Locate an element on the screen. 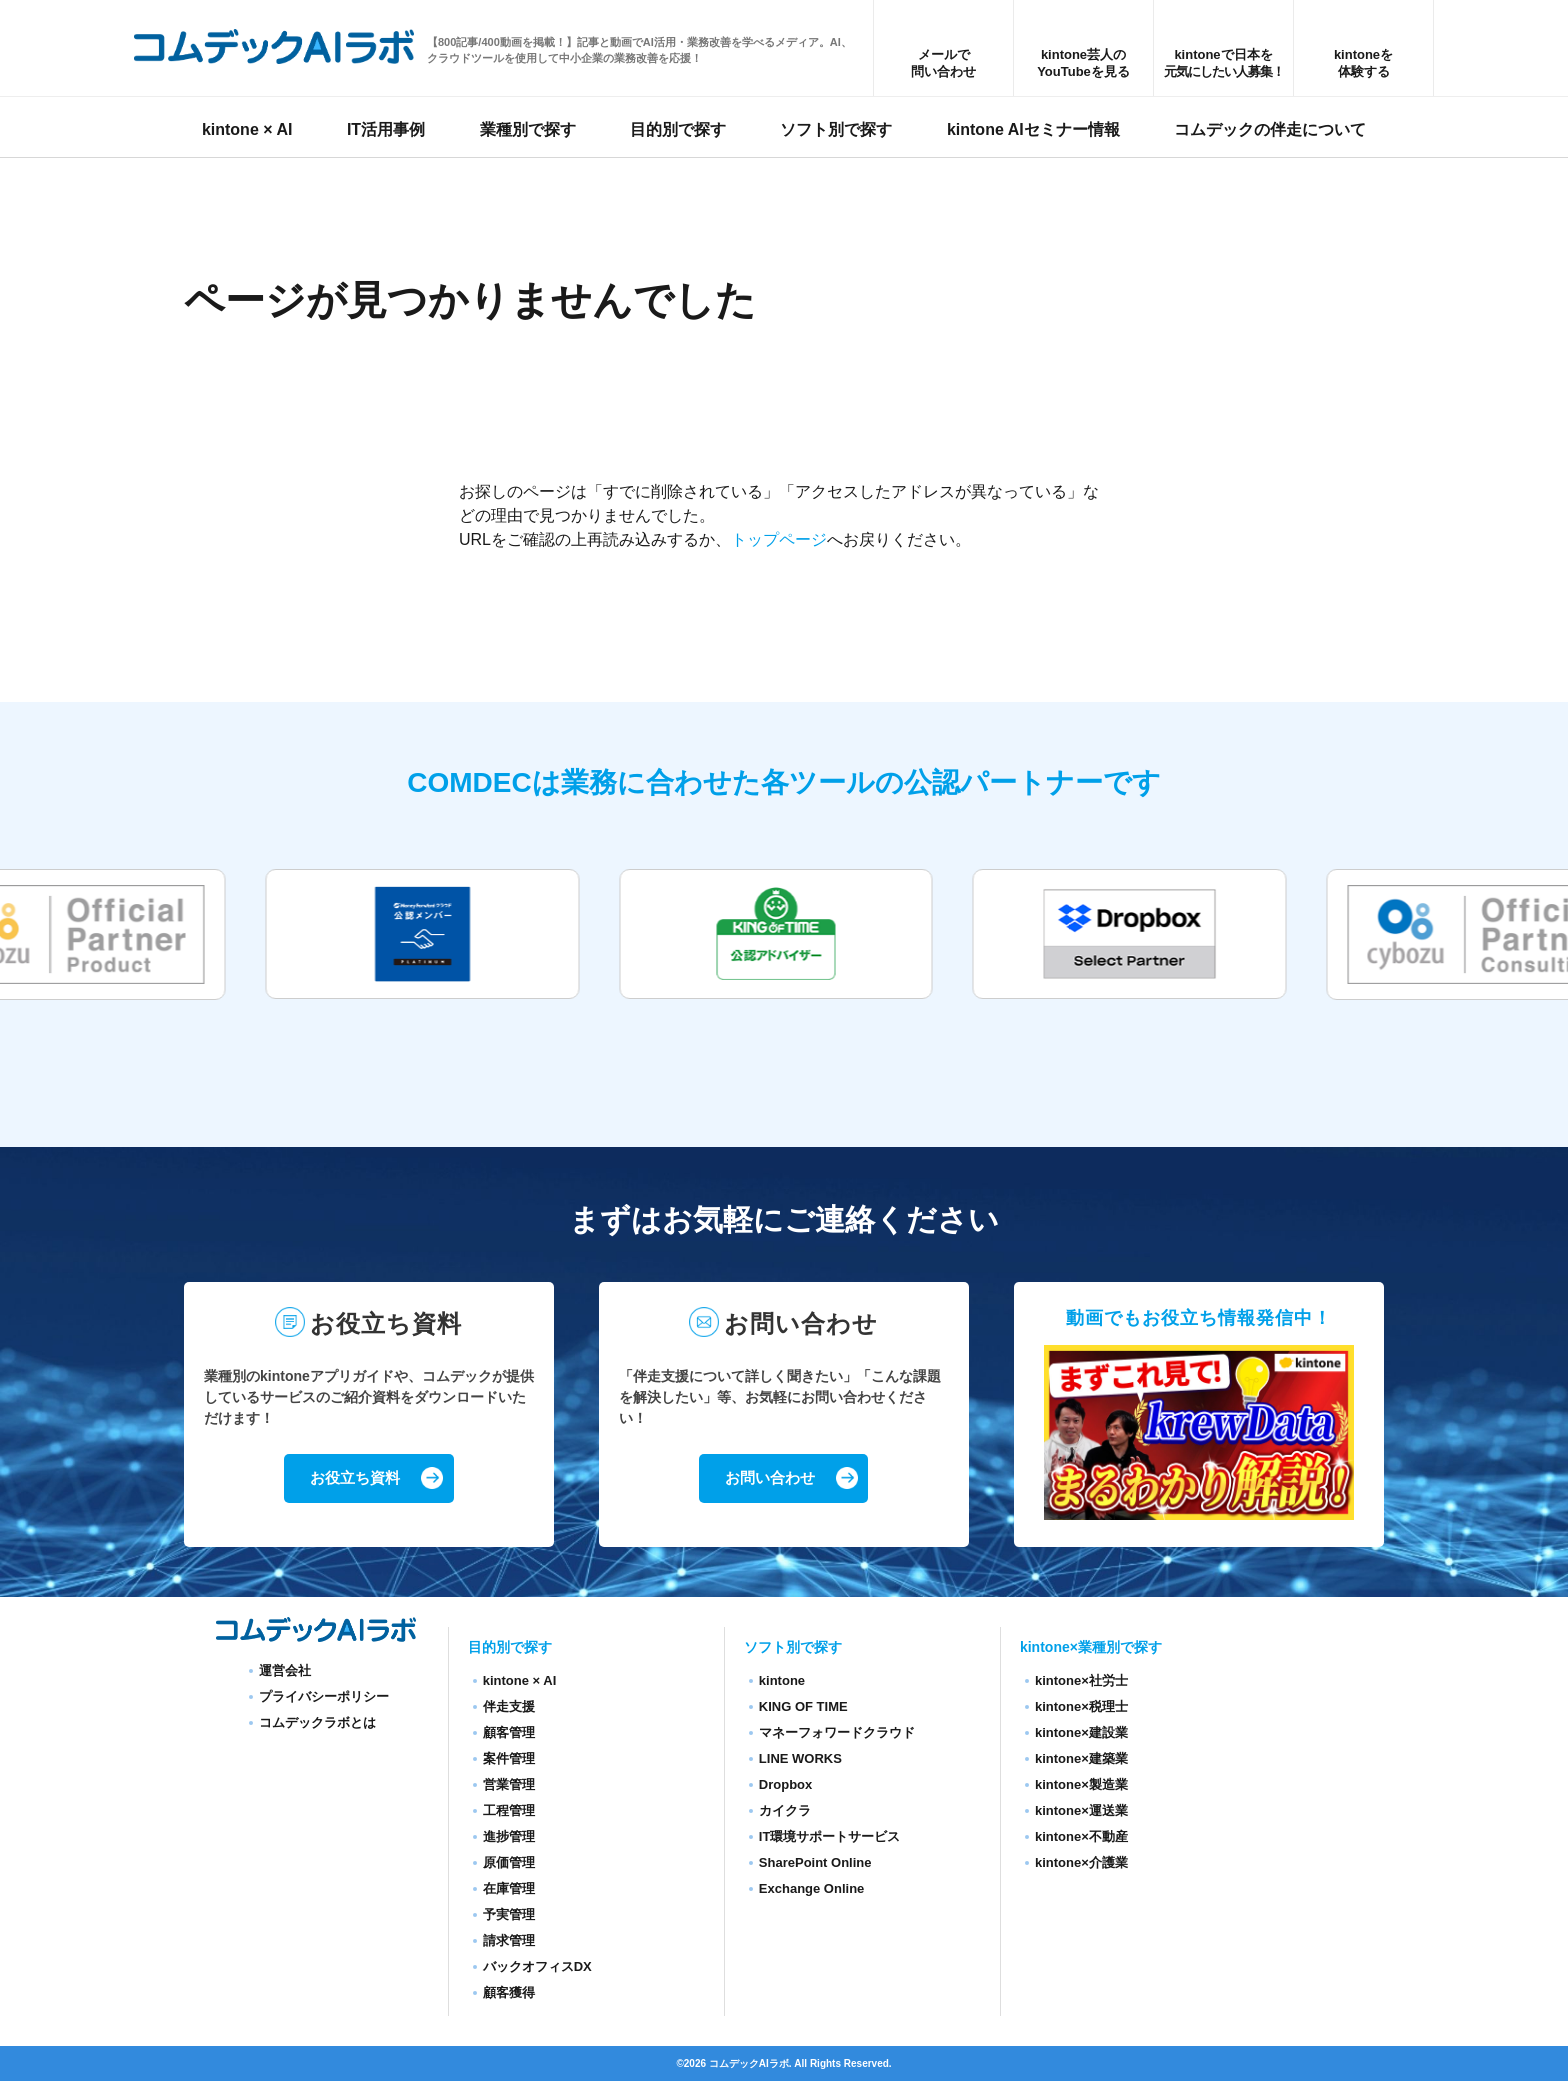 The height and width of the screenshot is (2081, 1568). バックオフィスDX is located at coordinates (537, 1966).